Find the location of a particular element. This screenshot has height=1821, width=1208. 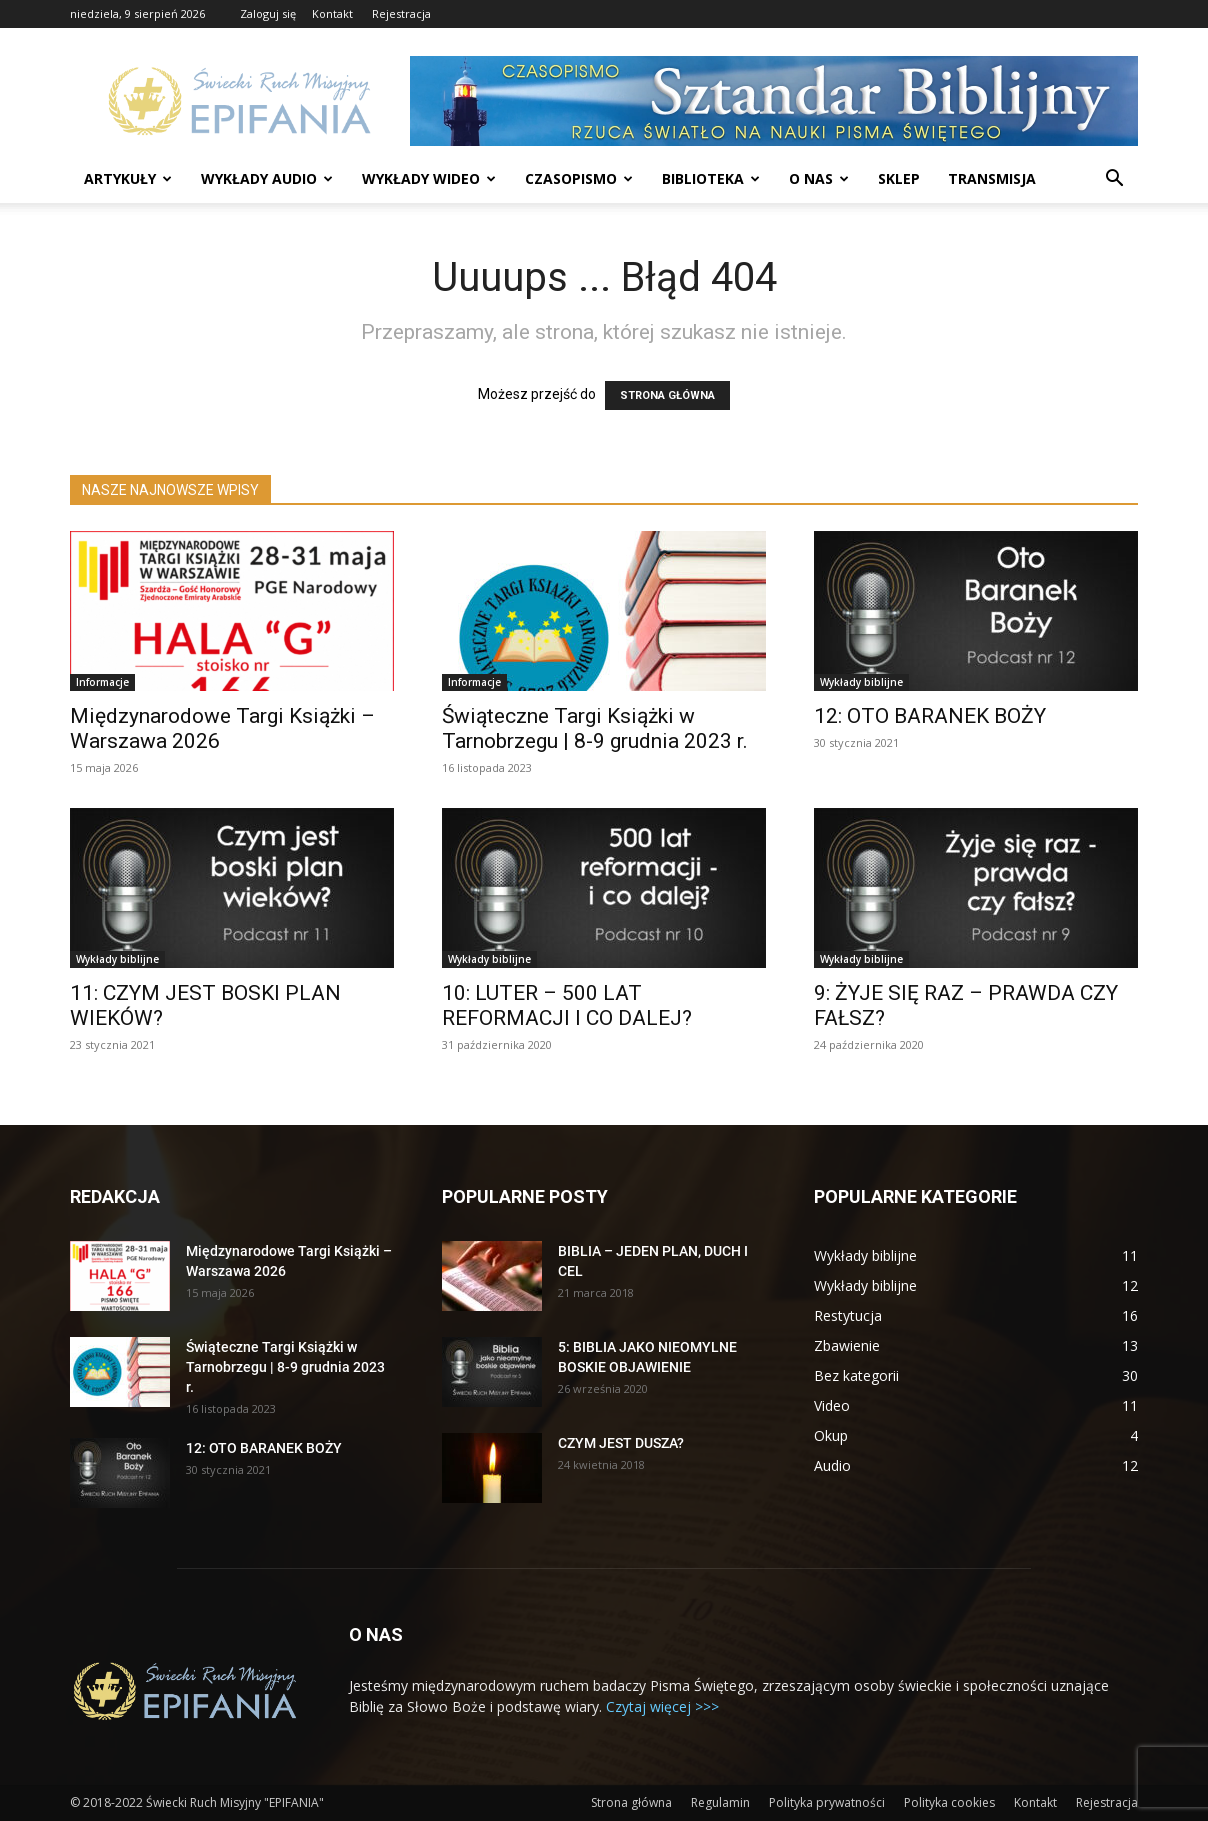

Sklep is located at coordinates (899, 178).